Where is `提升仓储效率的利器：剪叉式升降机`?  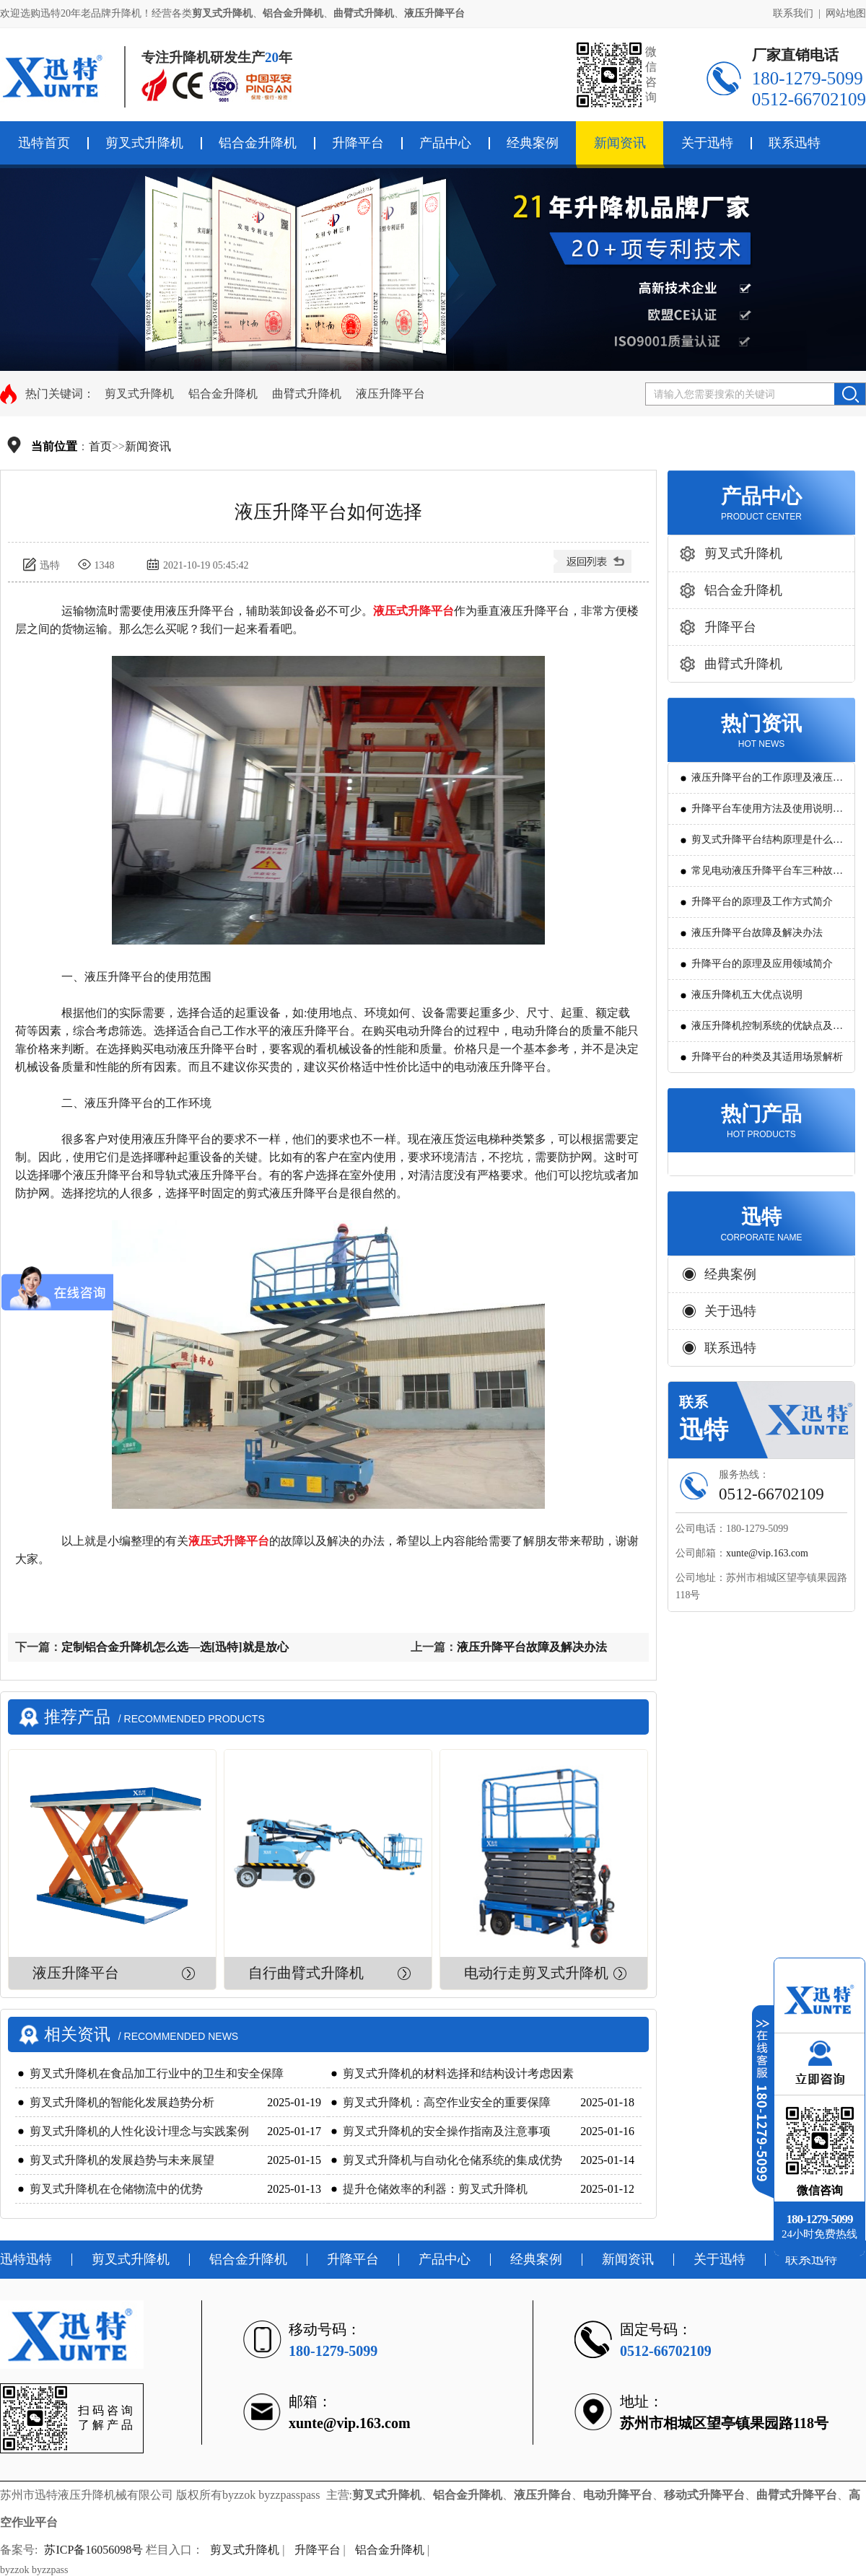 提升仓储效率的利器：剪叉式升降机 is located at coordinates (435, 2189).